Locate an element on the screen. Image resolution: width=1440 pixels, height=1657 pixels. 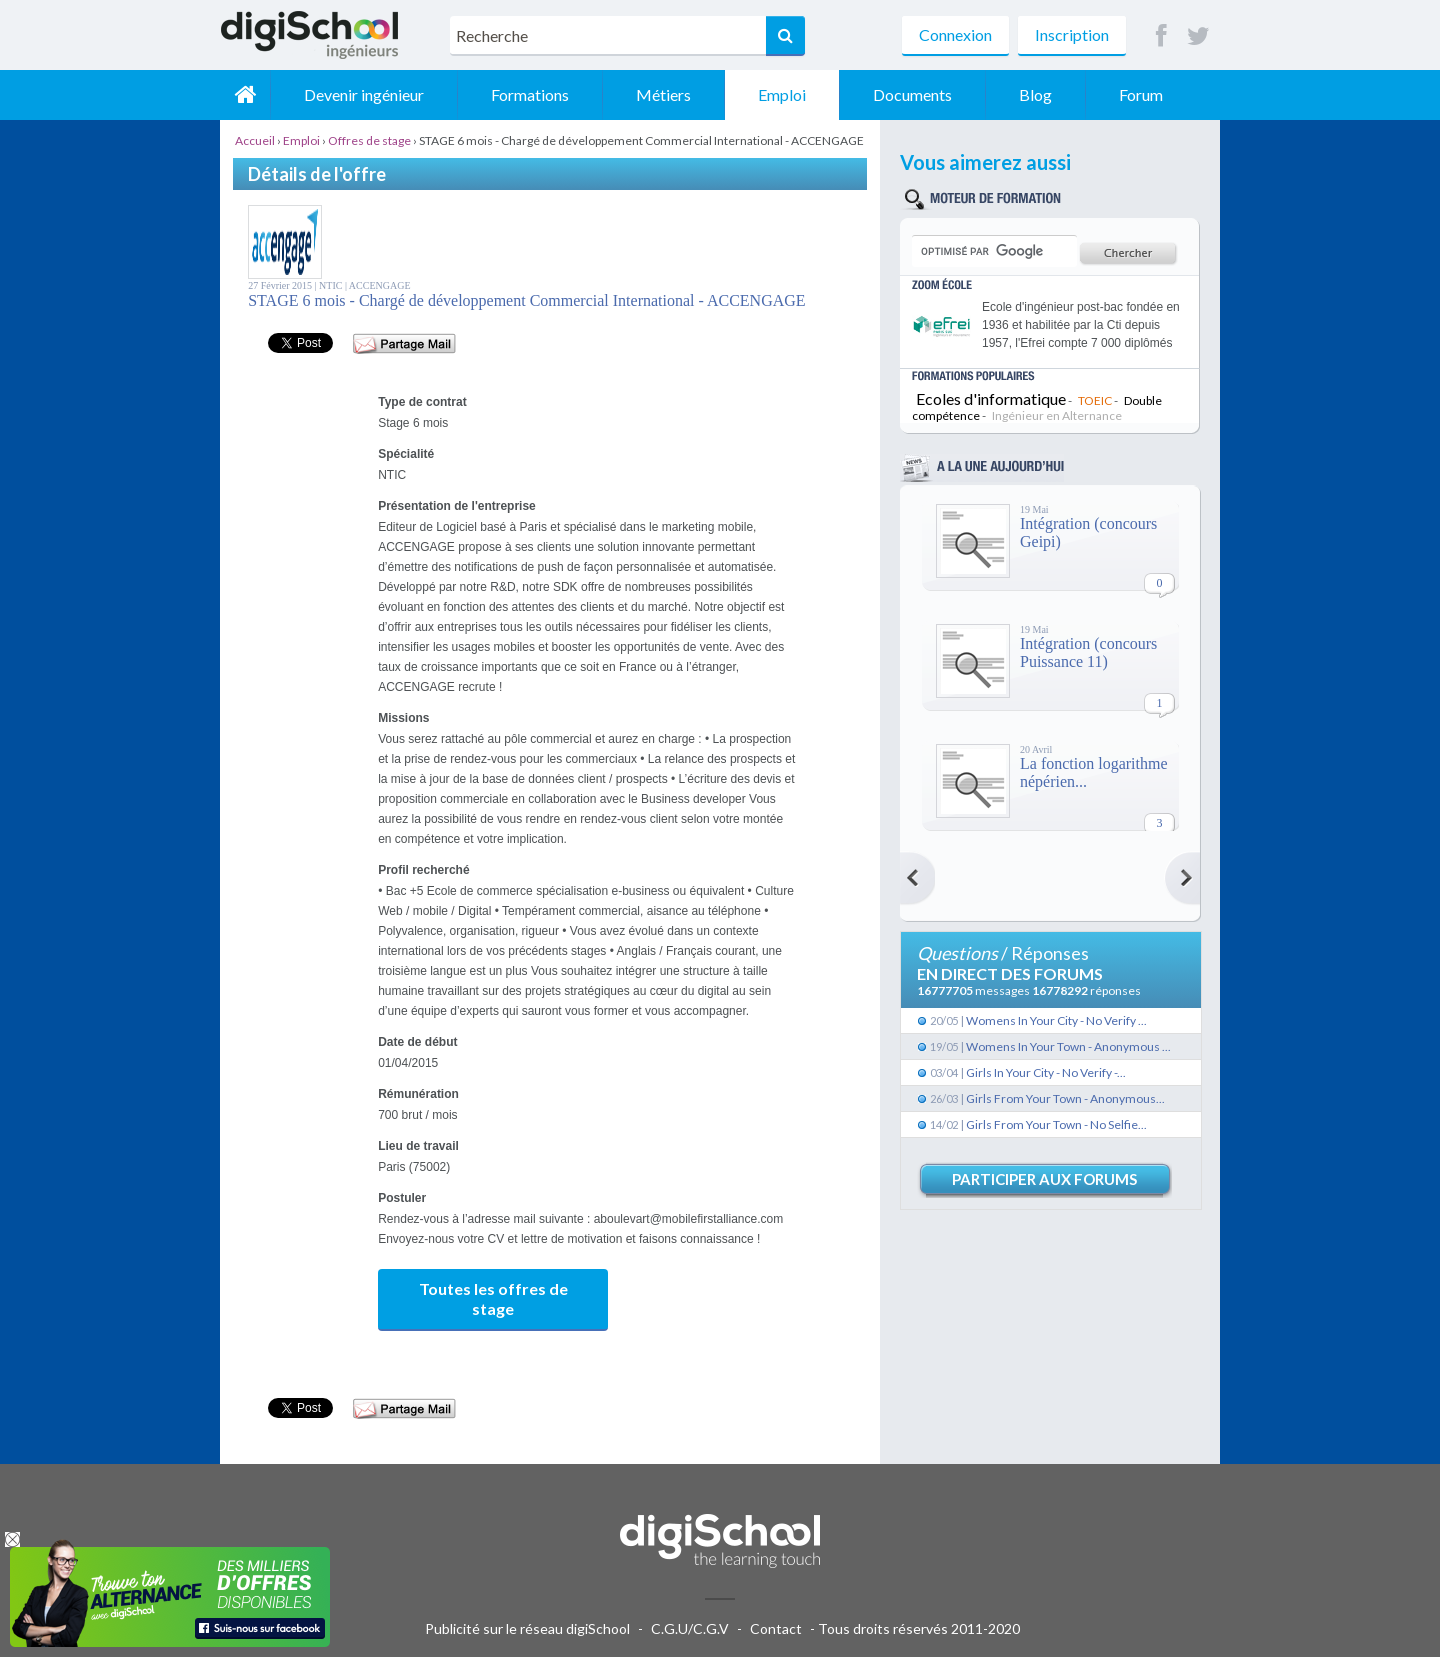
Intégration (concours Puissance 11) is located at coordinates (1088, 652).